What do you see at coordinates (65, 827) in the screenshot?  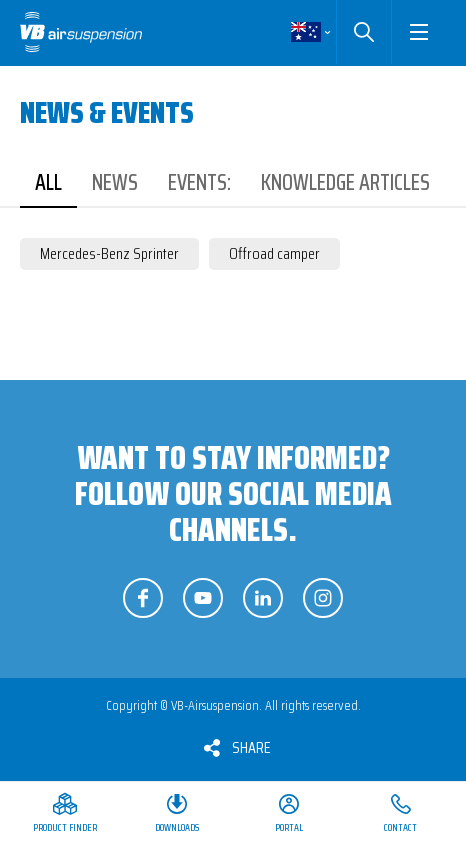 I see `Product Finder` at bounding box center [65, 827].